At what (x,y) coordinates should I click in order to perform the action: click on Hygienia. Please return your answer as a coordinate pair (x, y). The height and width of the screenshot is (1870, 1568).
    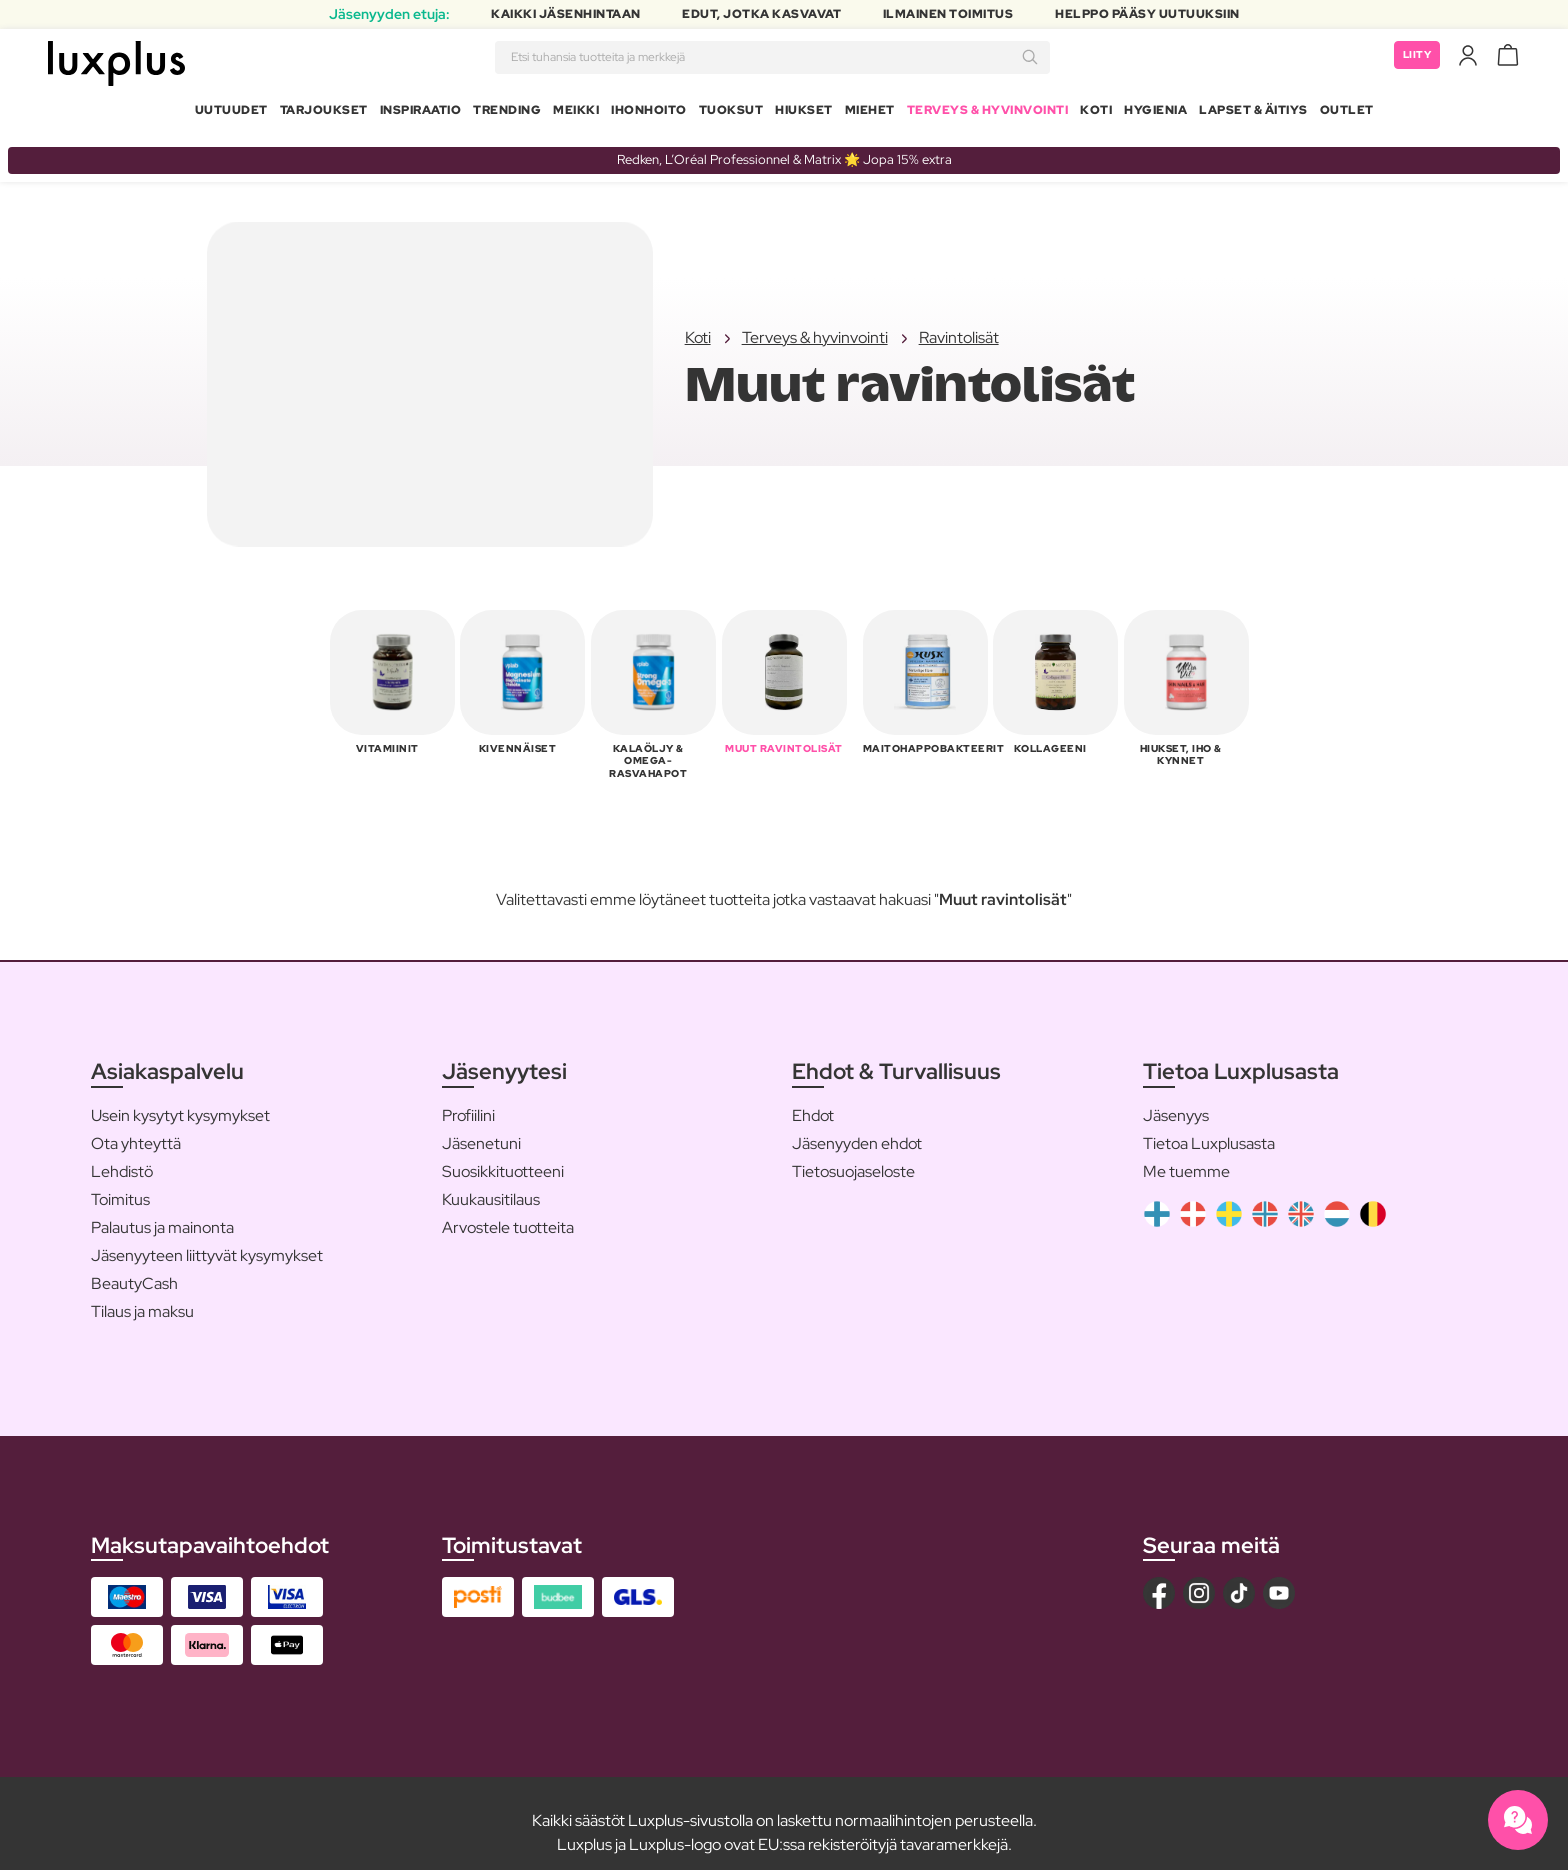
    Looking at the image, I should click on (1155, 114).